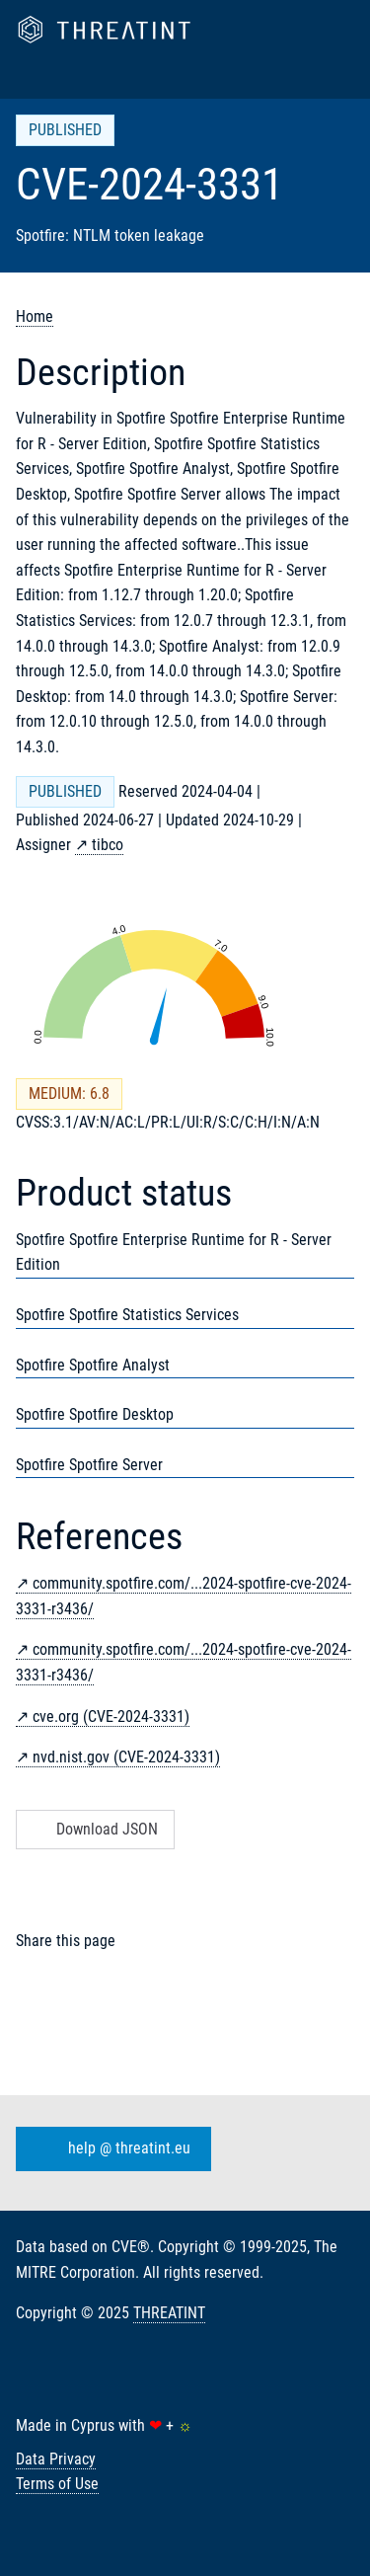  I want to click on help @ threatint.eu, so click(109, 2149).